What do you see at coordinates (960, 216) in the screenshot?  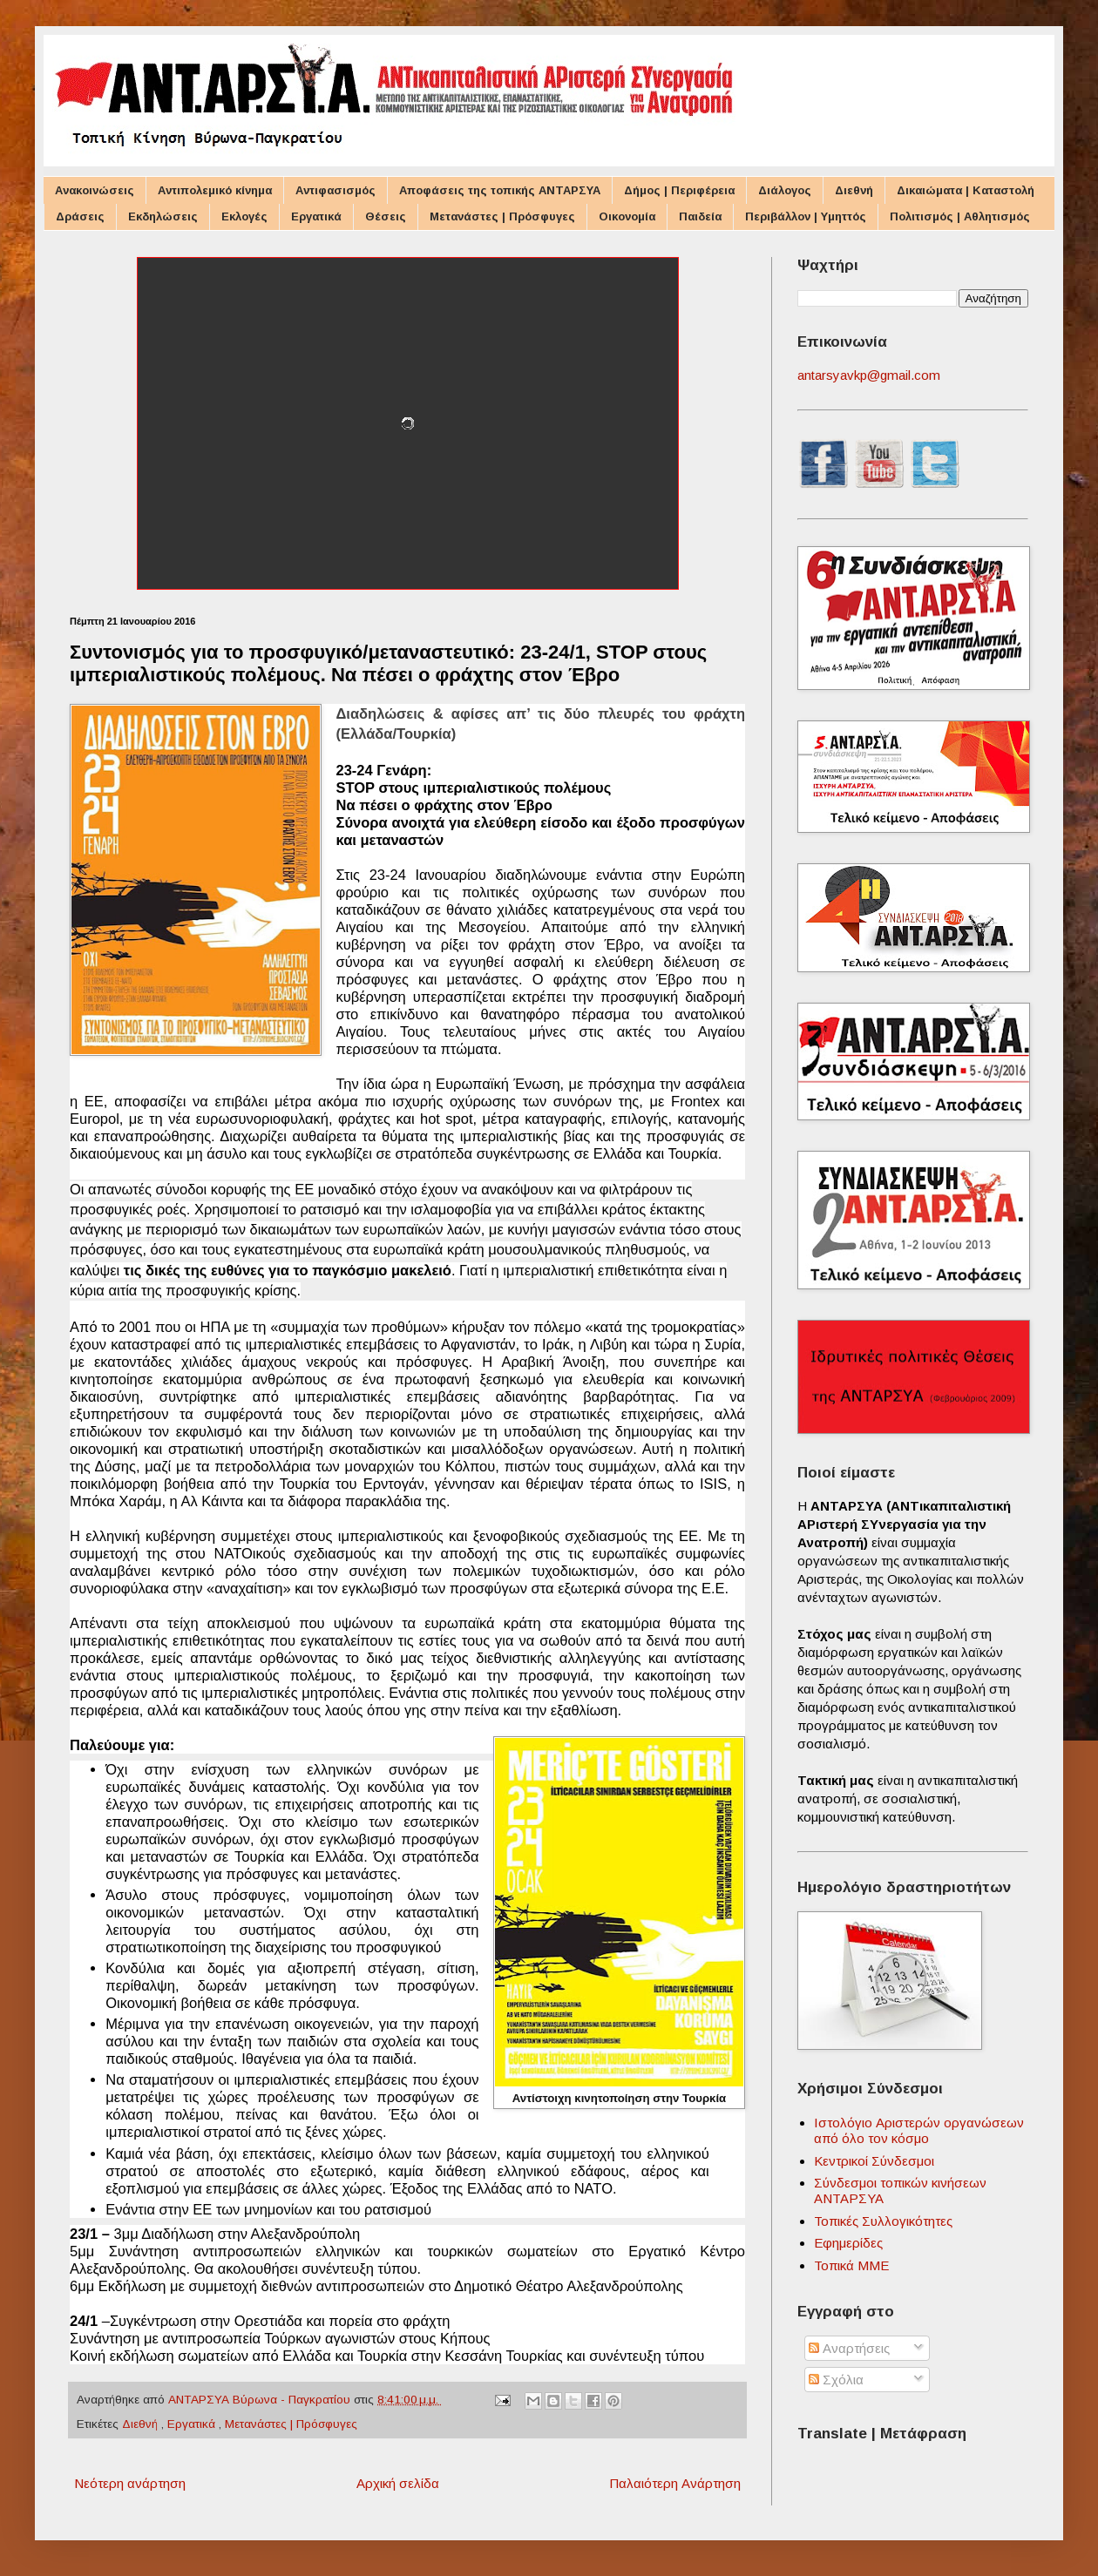 I see `Πολιτισμός | Αθλητισμός` at bounding box center [960, 216].